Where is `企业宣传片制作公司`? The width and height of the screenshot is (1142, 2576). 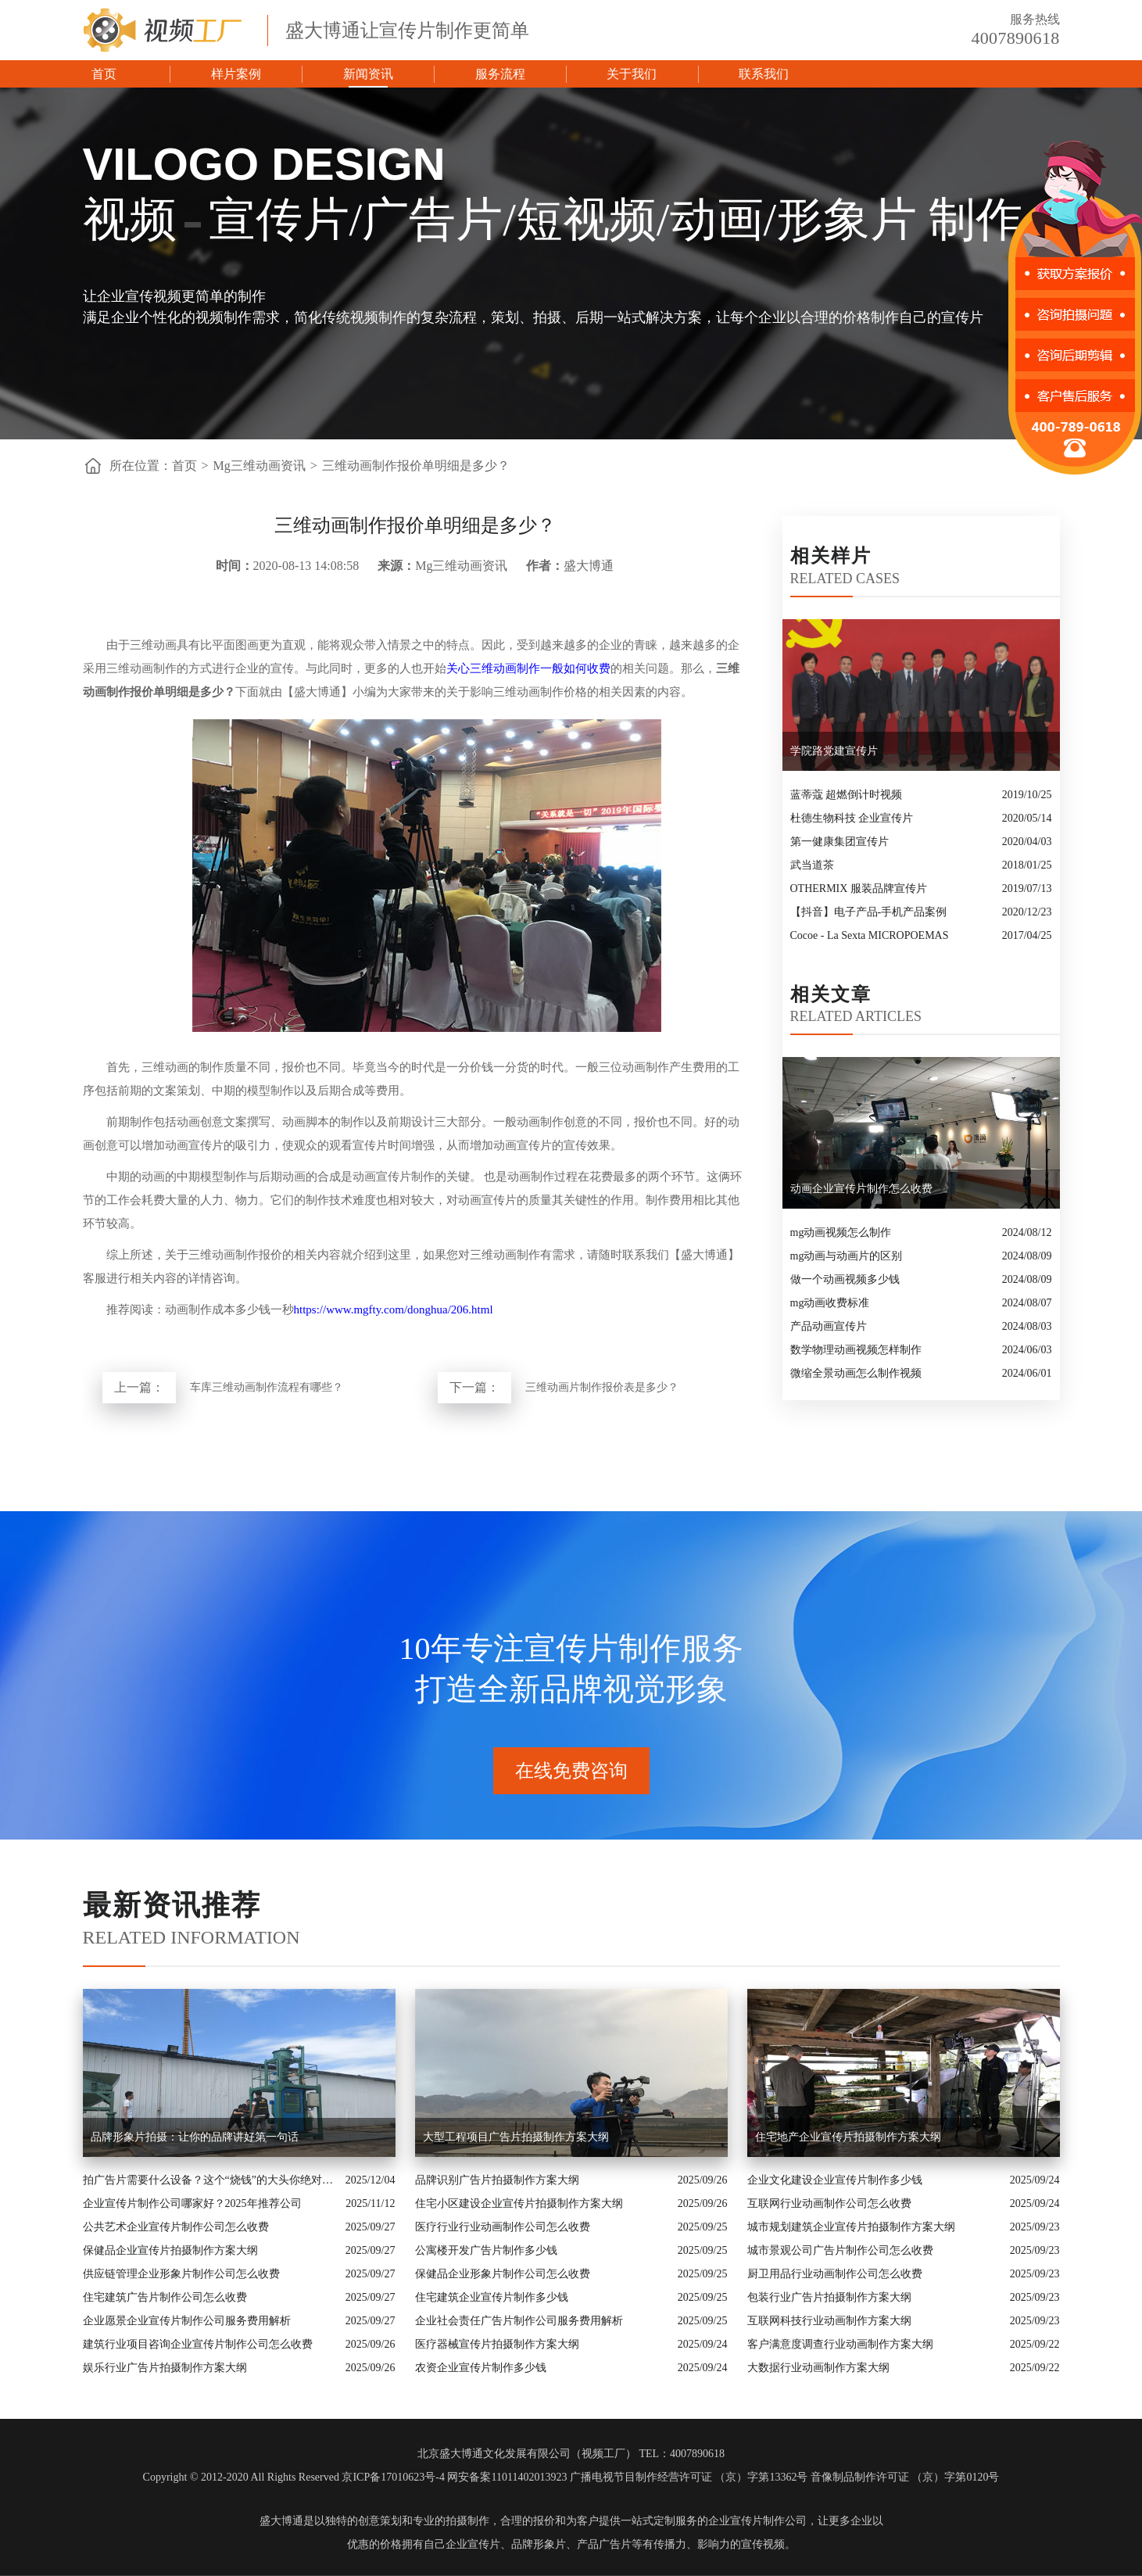 企业宣传片制作公司 is located at coordinates (757, 2521).